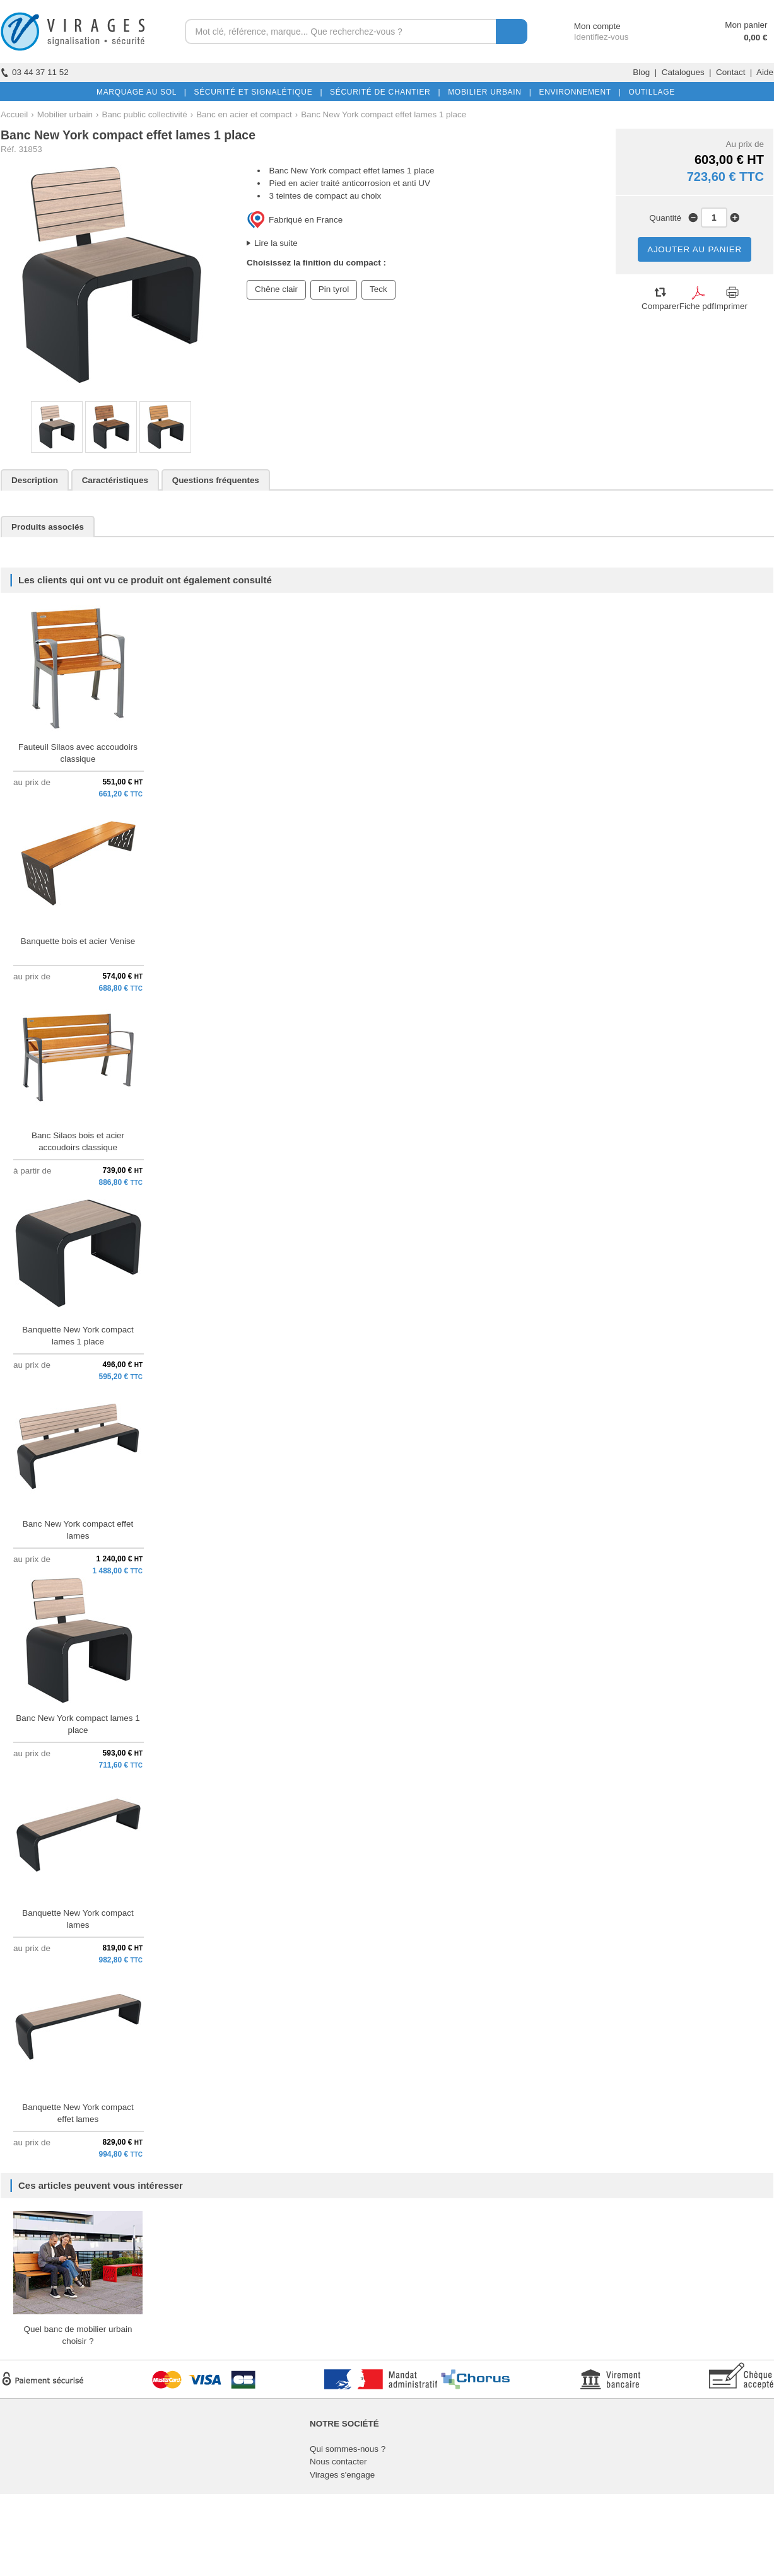 Image resolution: width=774 pixels, height=2576 pixels. I want to click on Mobilier urbain, so click(65, 114).